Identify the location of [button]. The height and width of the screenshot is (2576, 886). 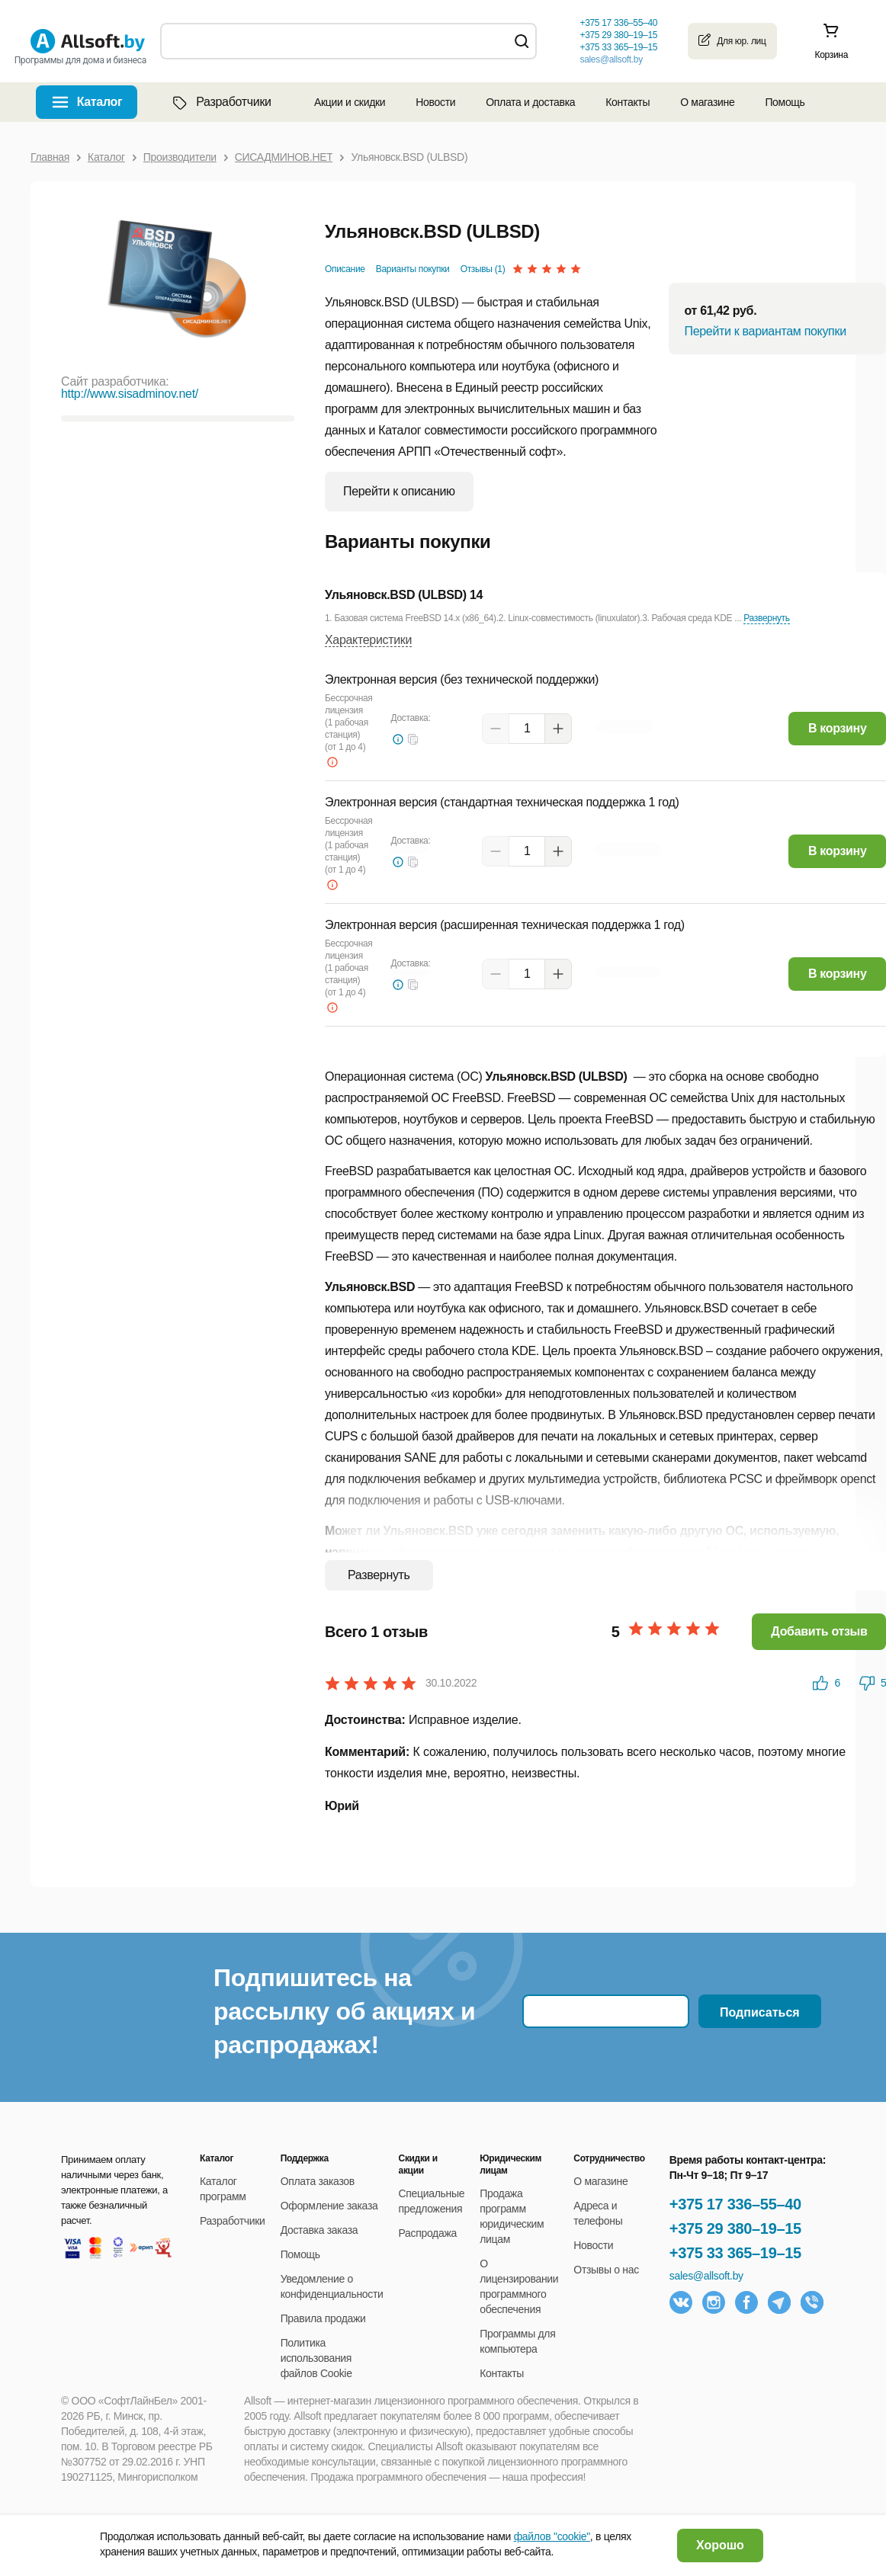
(413, 739).